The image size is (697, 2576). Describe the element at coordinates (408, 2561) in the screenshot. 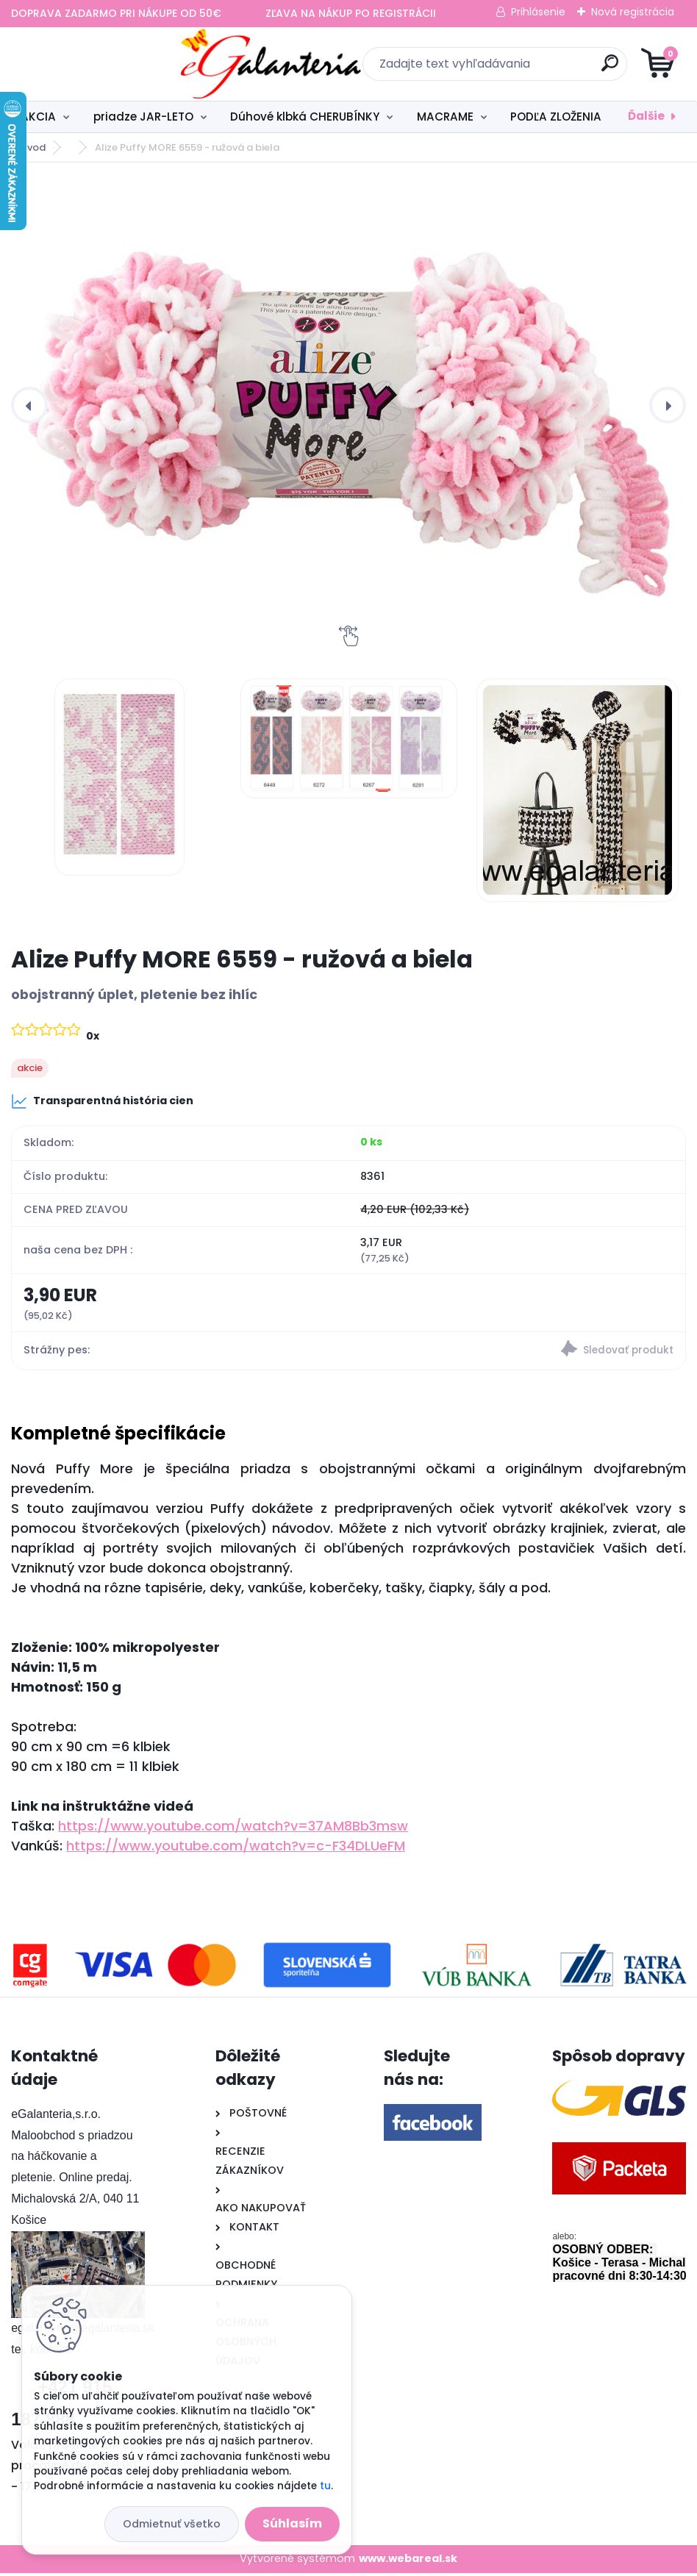

I see `www.webareal.sk` at that location.